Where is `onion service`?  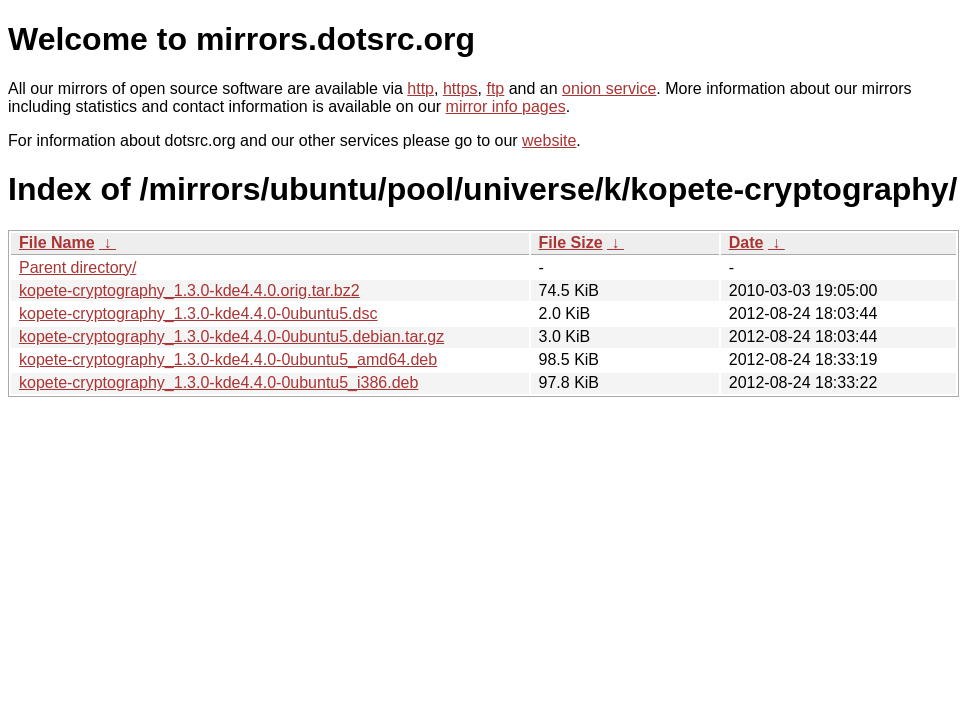
onion service is located at coordinates (609, 88).